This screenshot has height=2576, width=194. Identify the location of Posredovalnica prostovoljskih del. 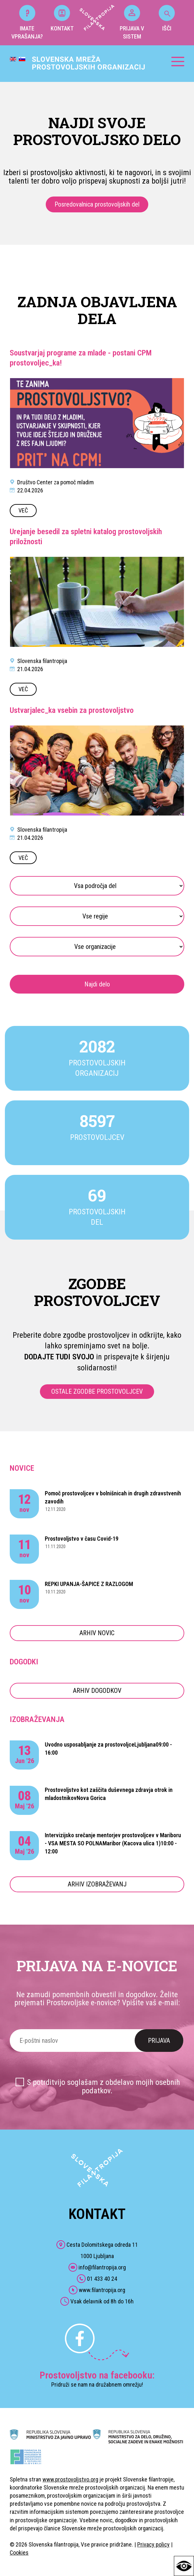
(97, 204).